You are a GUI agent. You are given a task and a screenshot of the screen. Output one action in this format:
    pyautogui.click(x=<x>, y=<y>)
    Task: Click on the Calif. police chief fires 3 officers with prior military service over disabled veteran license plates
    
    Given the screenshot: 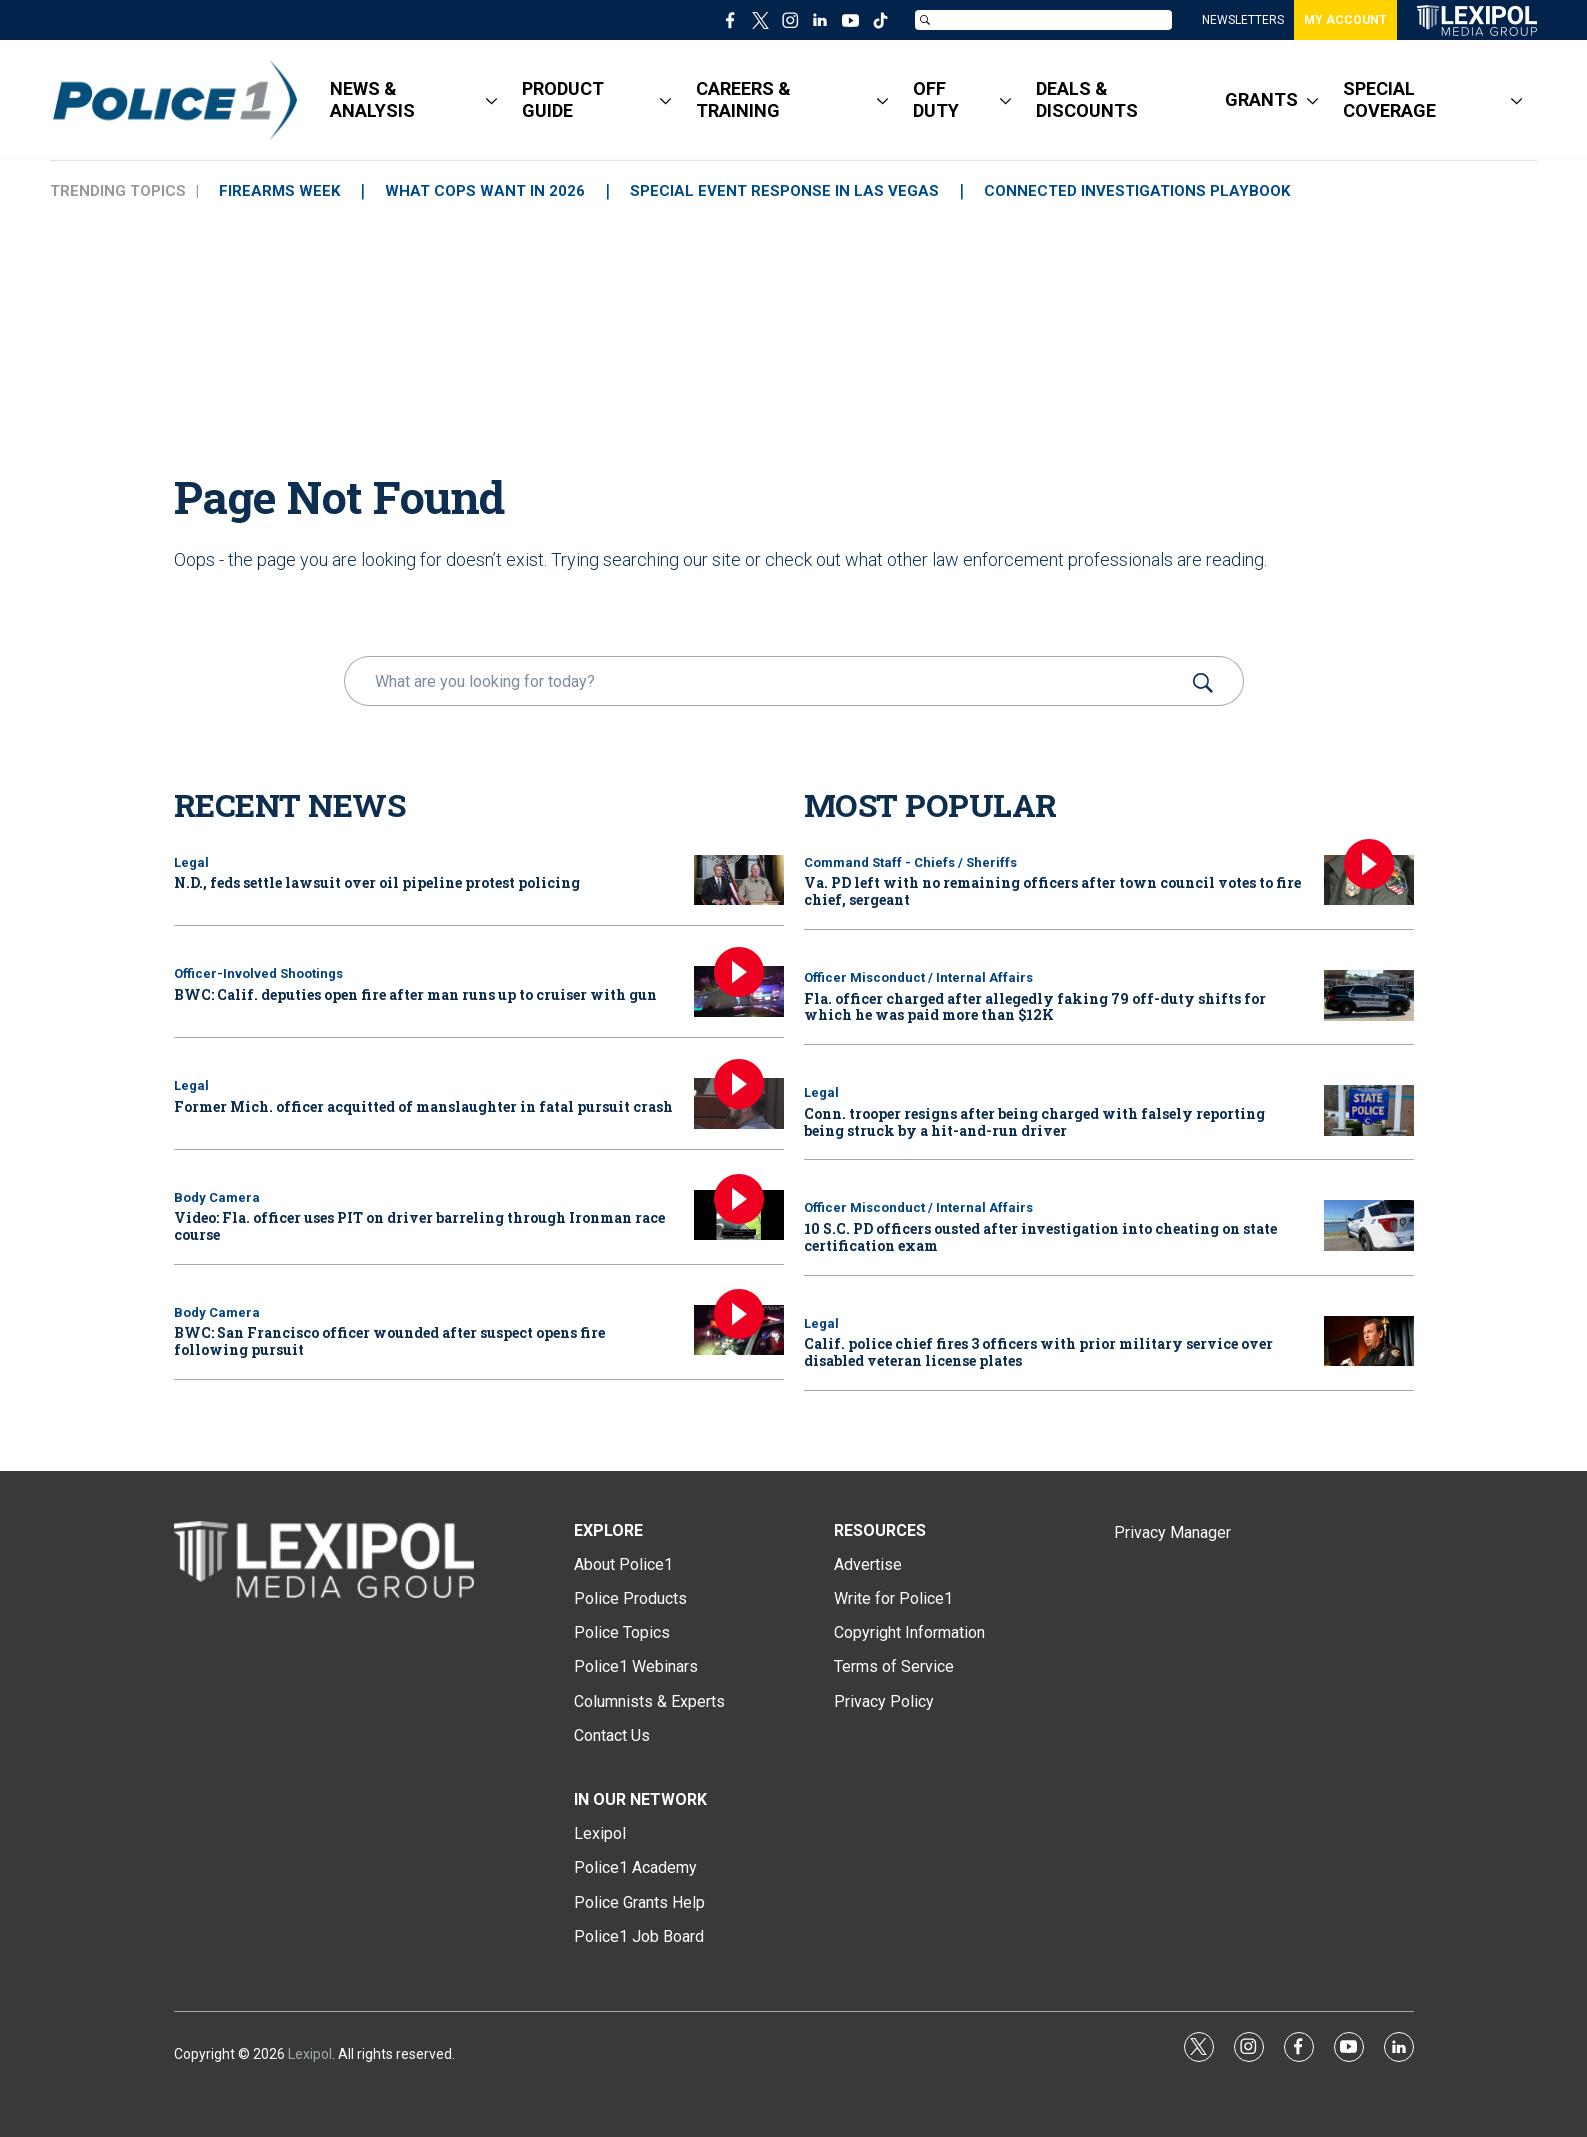 What is the action you would take?
    pyautogui.click(x=1038, y=1352)
    